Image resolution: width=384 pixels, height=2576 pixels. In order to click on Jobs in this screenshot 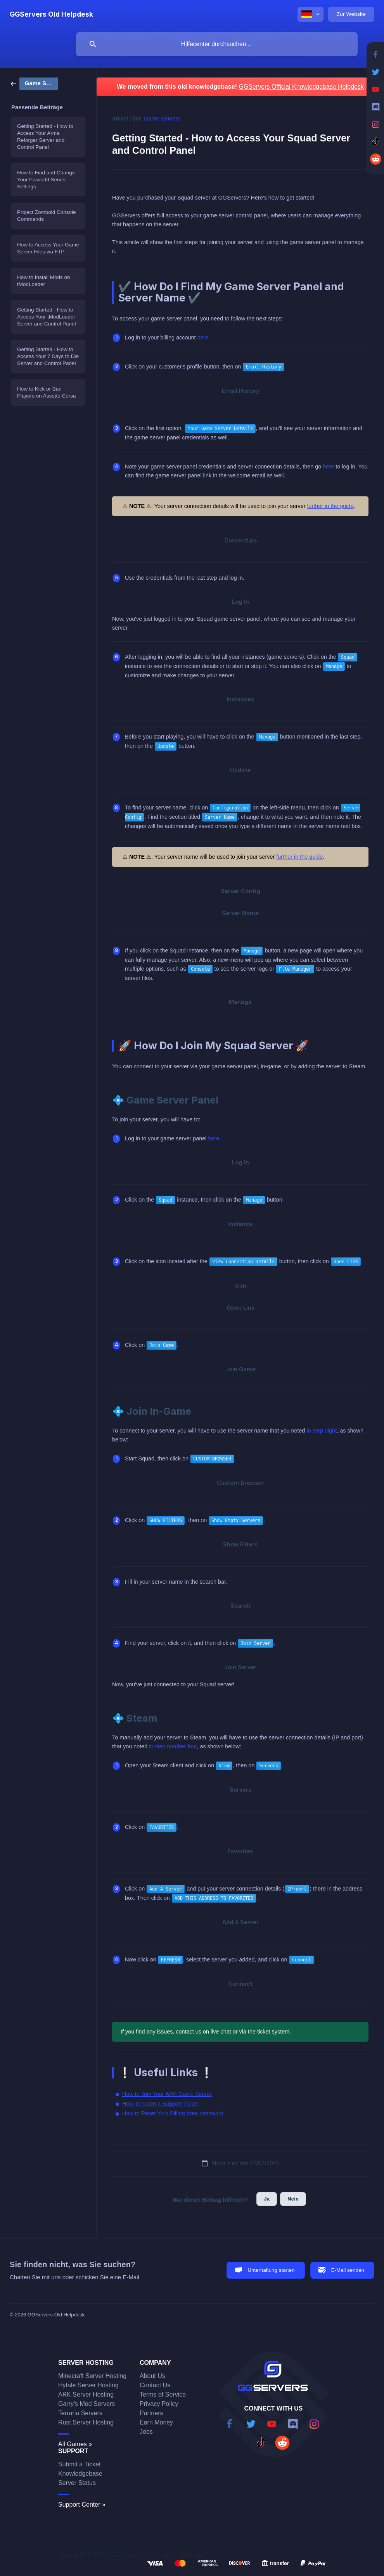, I will do `click(146, 2431)`.